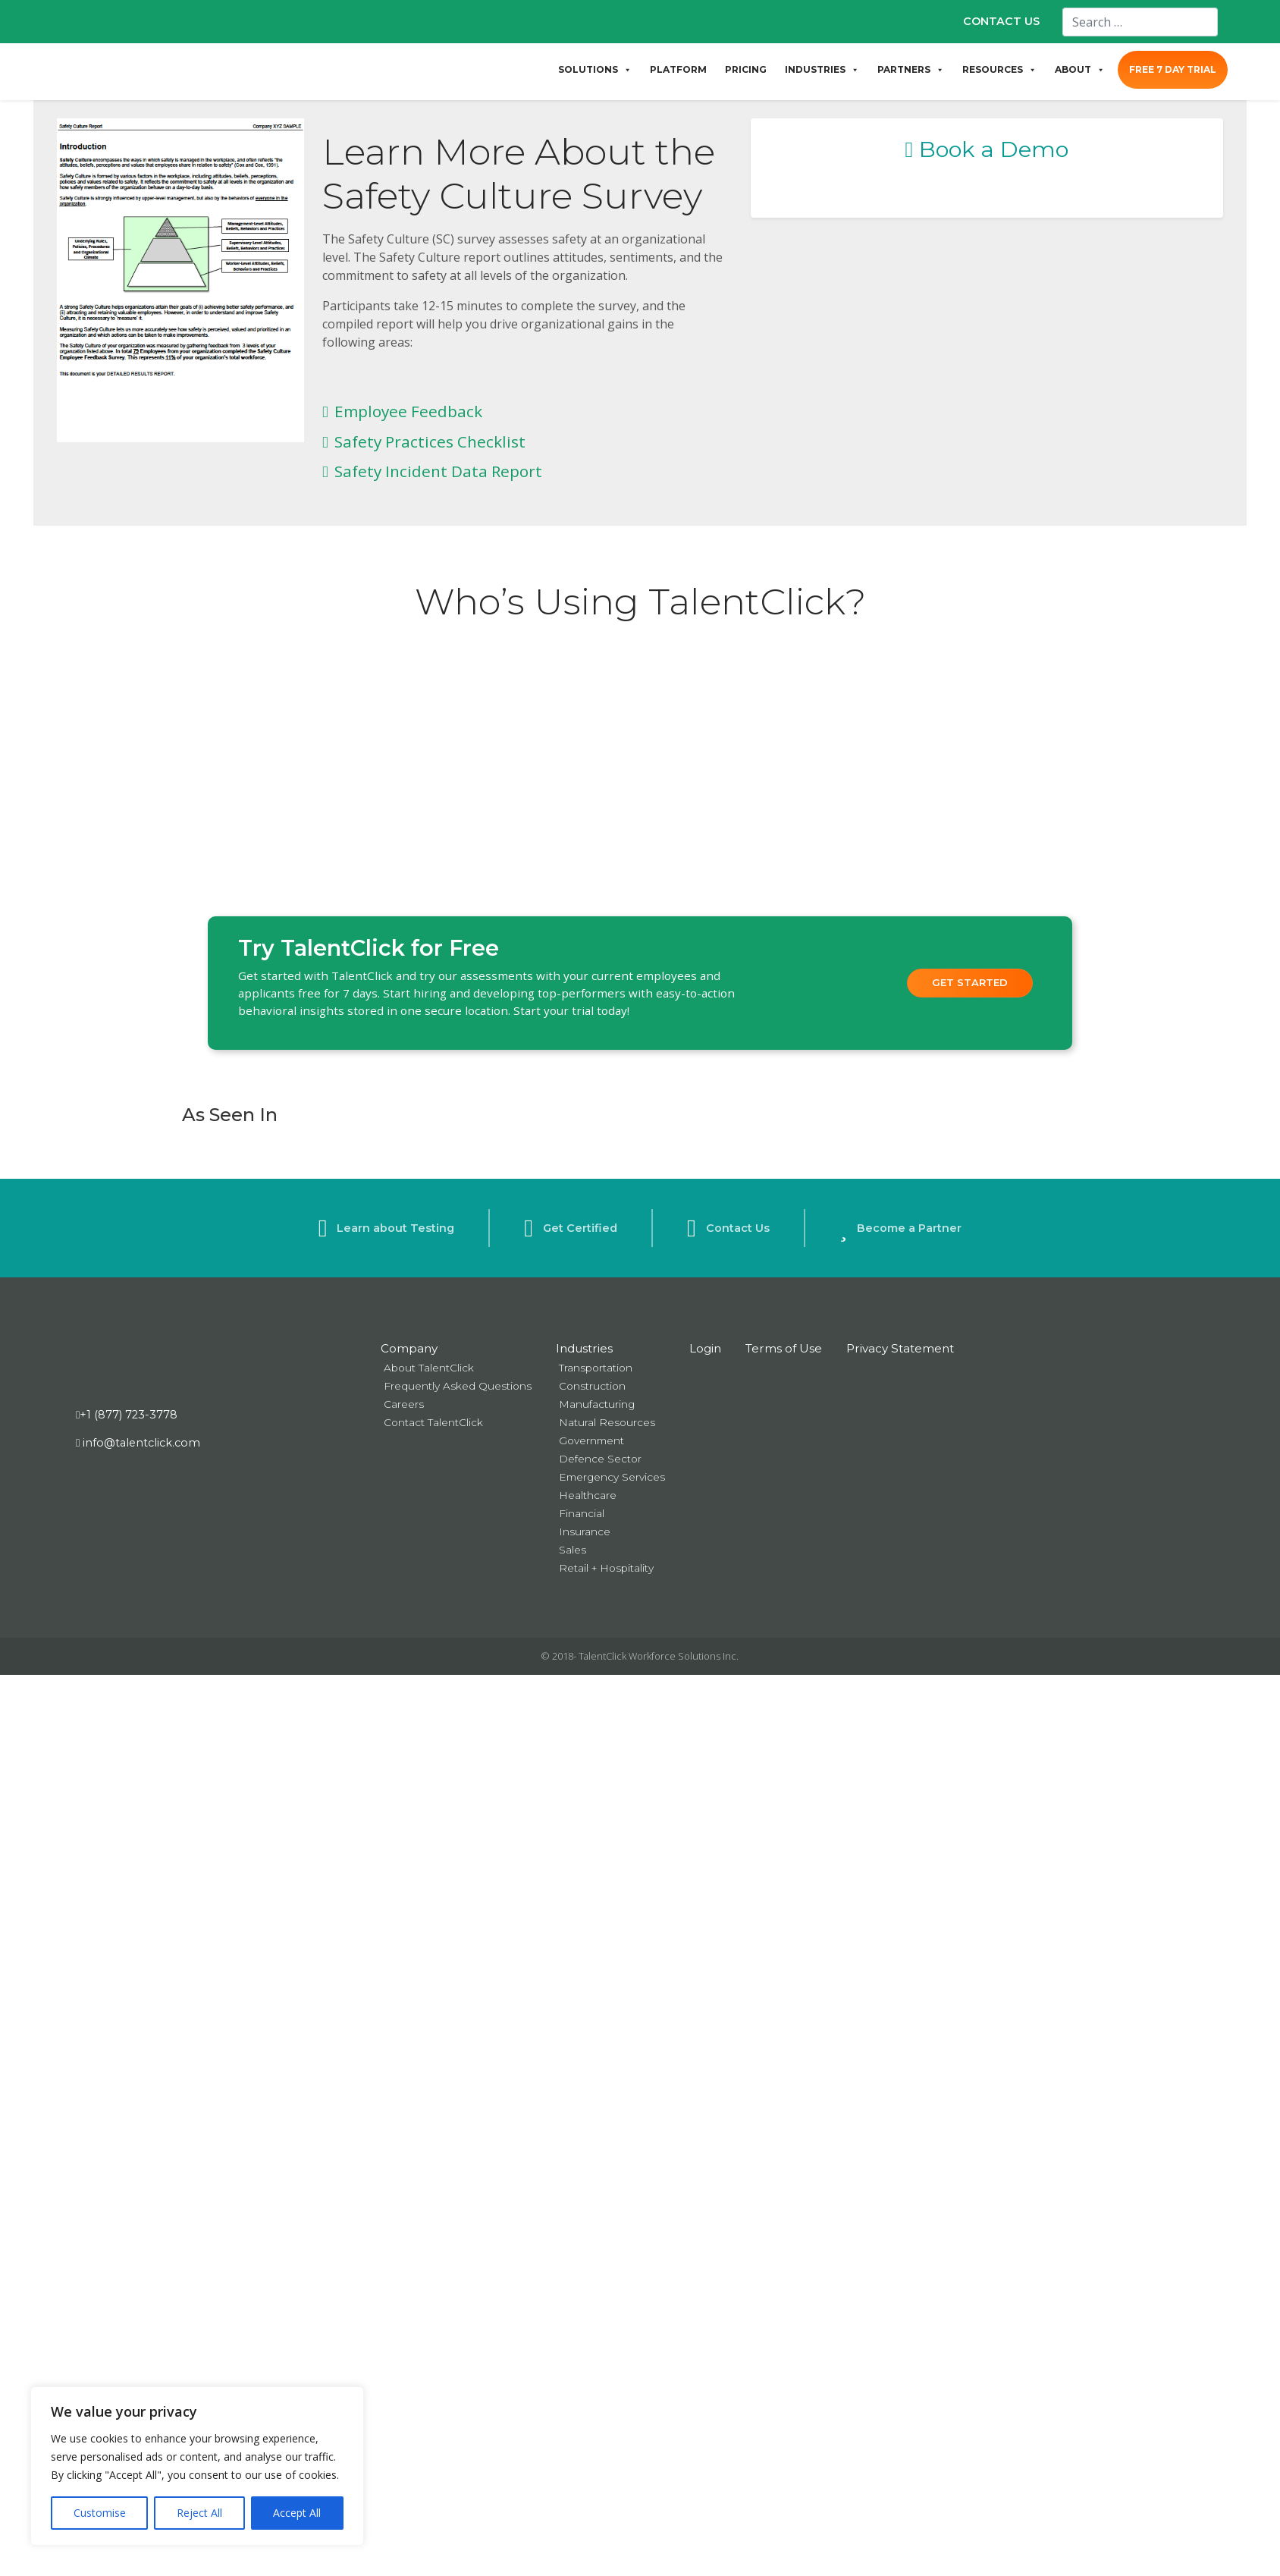 The image size is (1280, 2576). Describe the element at coordinates (970, 982) in the screenshot. I see `Get Started` at that location.